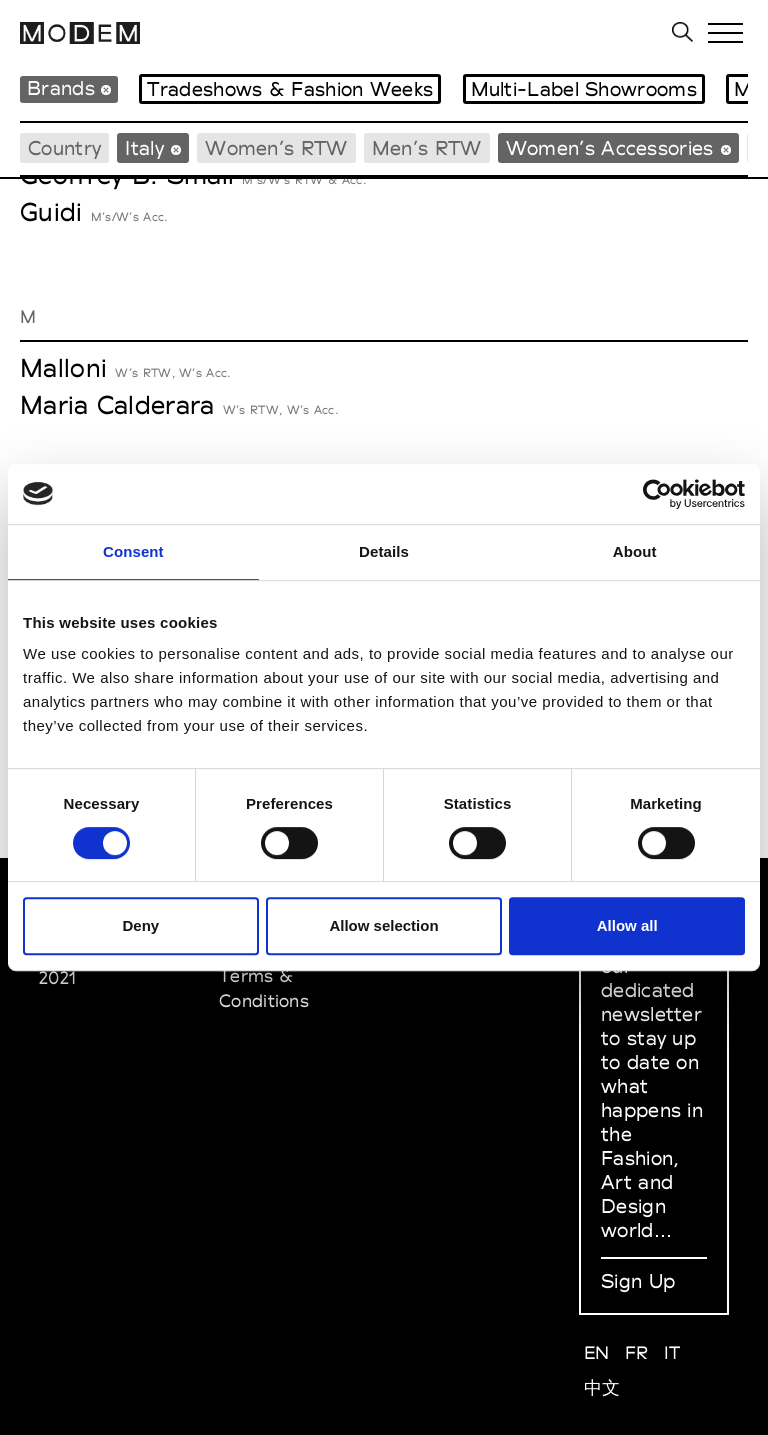 This screenshot has height=1435, width=768. What do you see at coordinates (672, 1352) in the screenshot?
I see `IT` at bounding box center [672, 1352].